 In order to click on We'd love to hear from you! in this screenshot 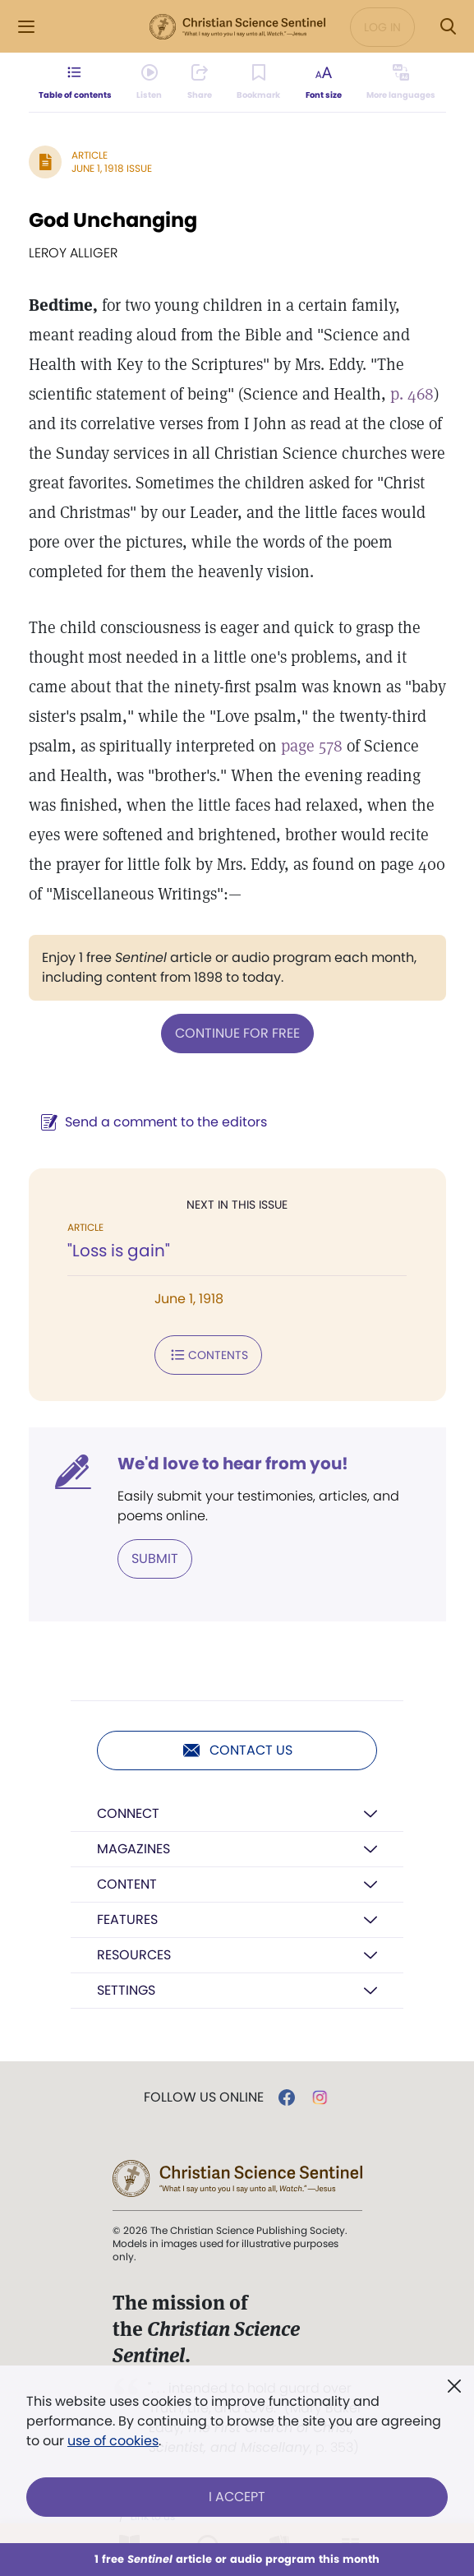, I will do `click(232, 1463)`.